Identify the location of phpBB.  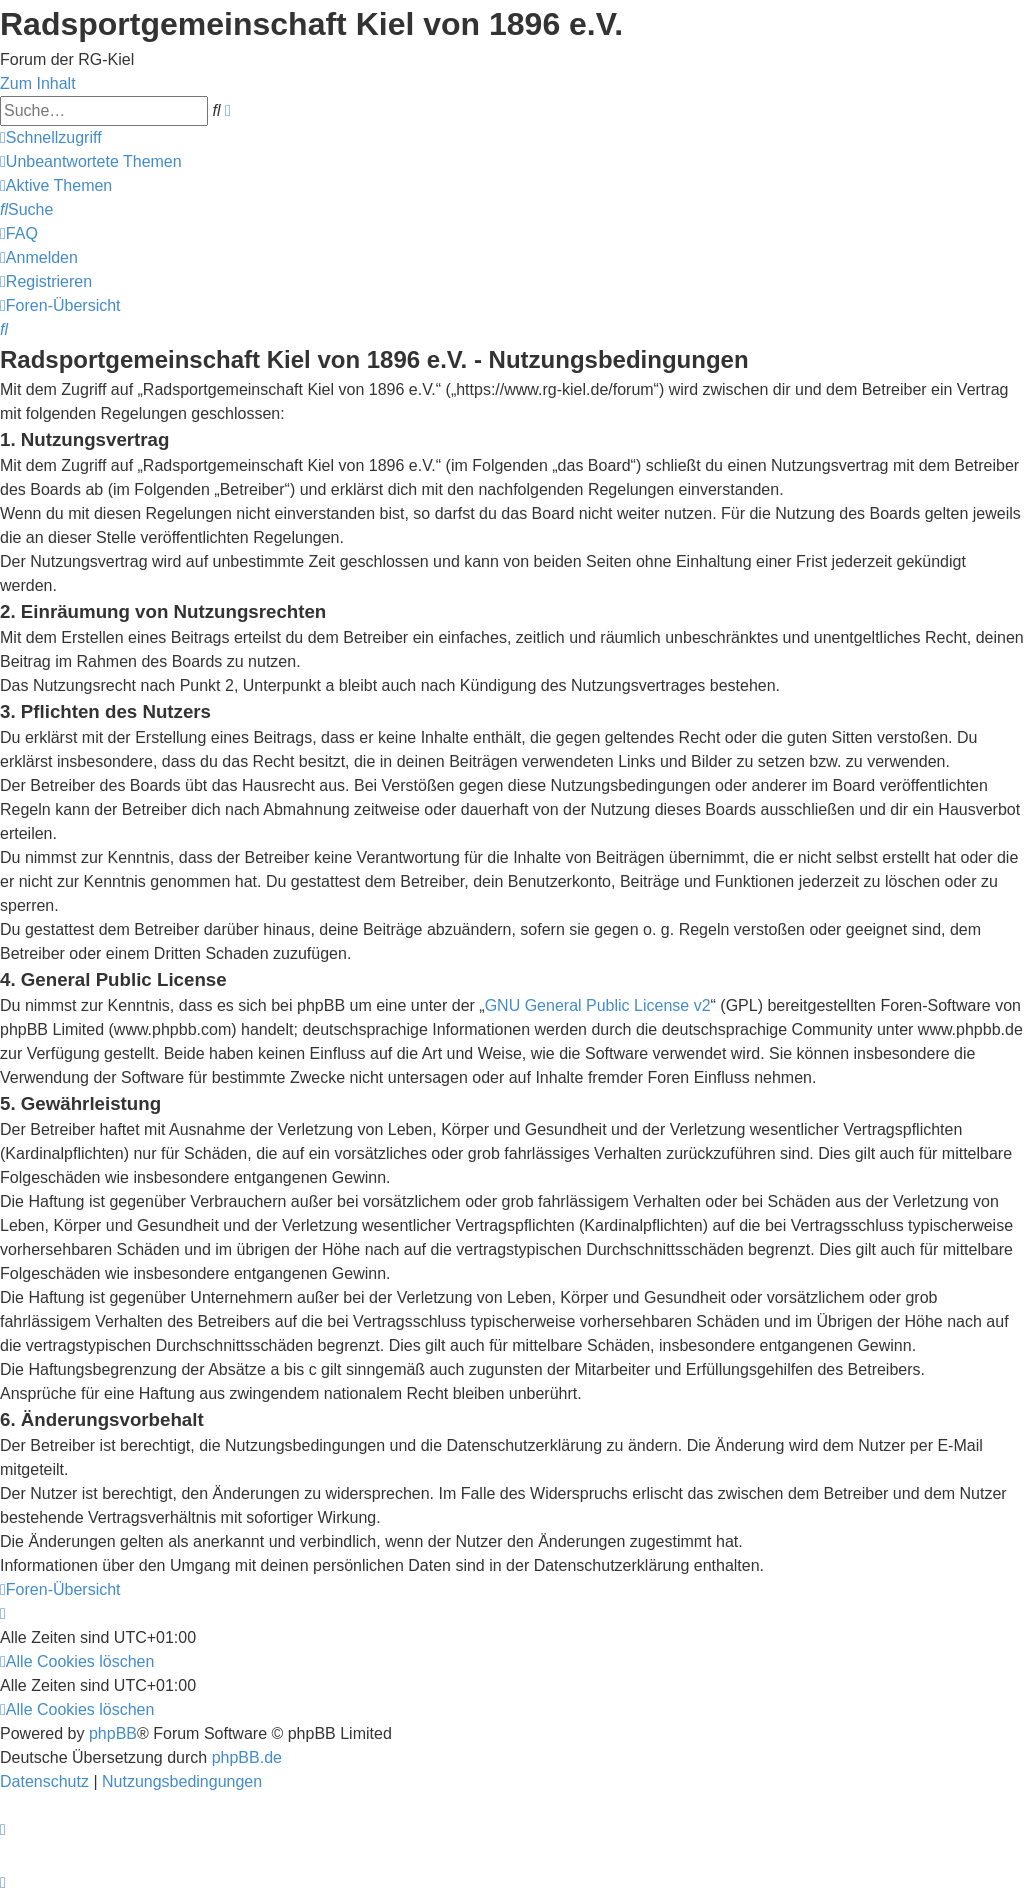
(113, 1733).